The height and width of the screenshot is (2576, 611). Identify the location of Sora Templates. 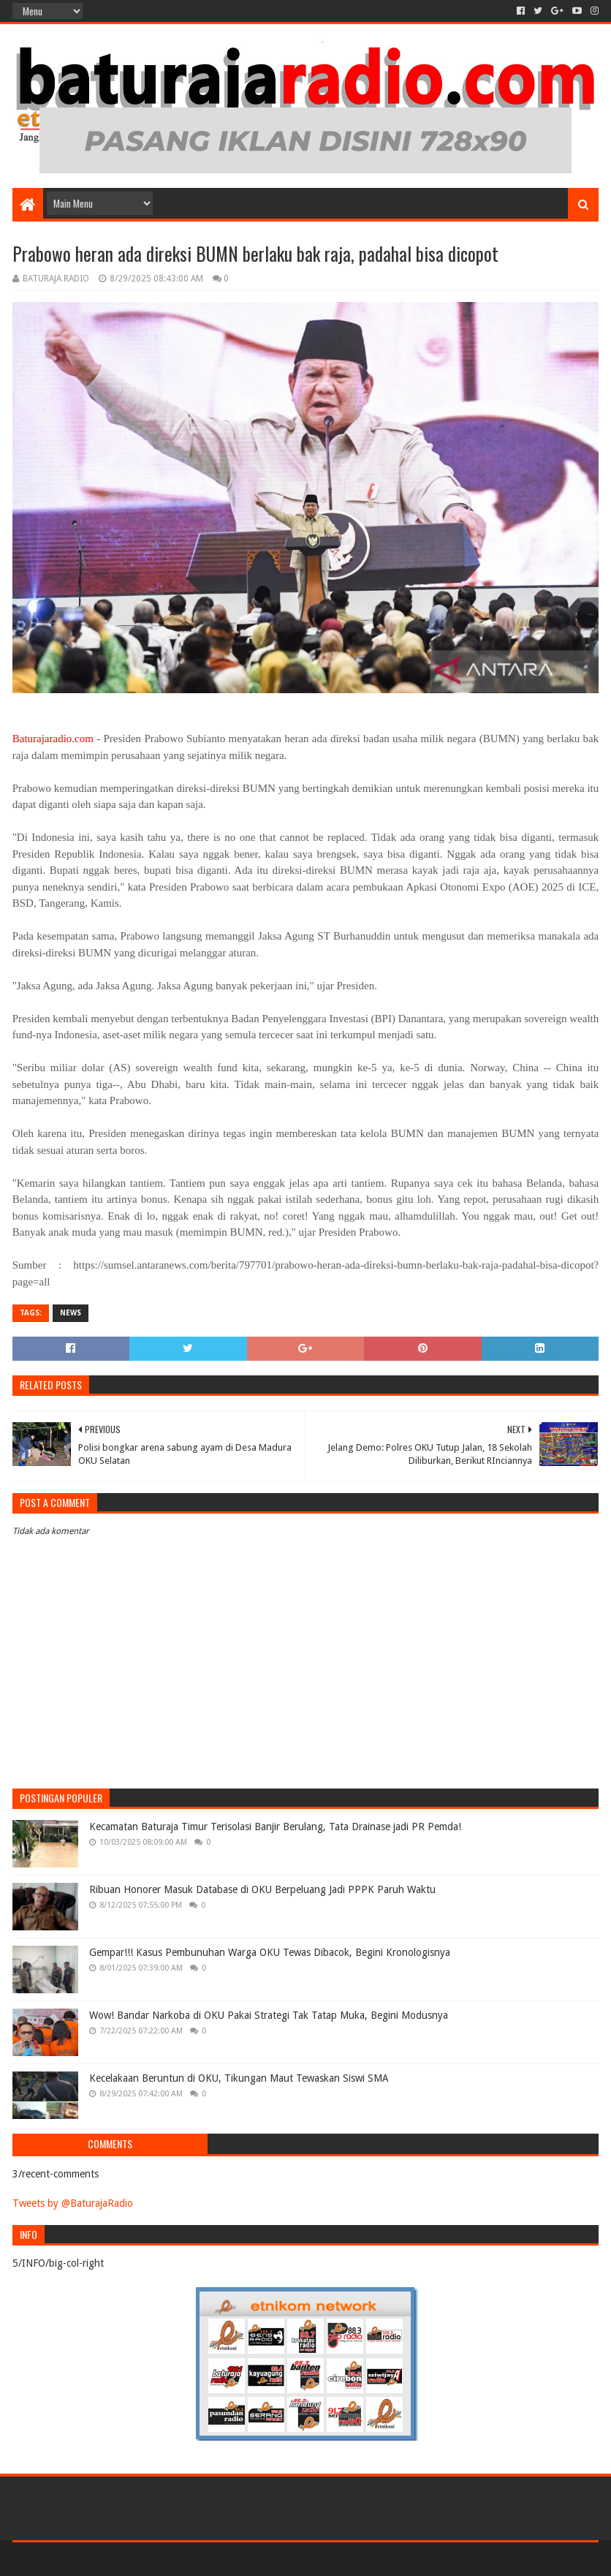
(93, 2558).